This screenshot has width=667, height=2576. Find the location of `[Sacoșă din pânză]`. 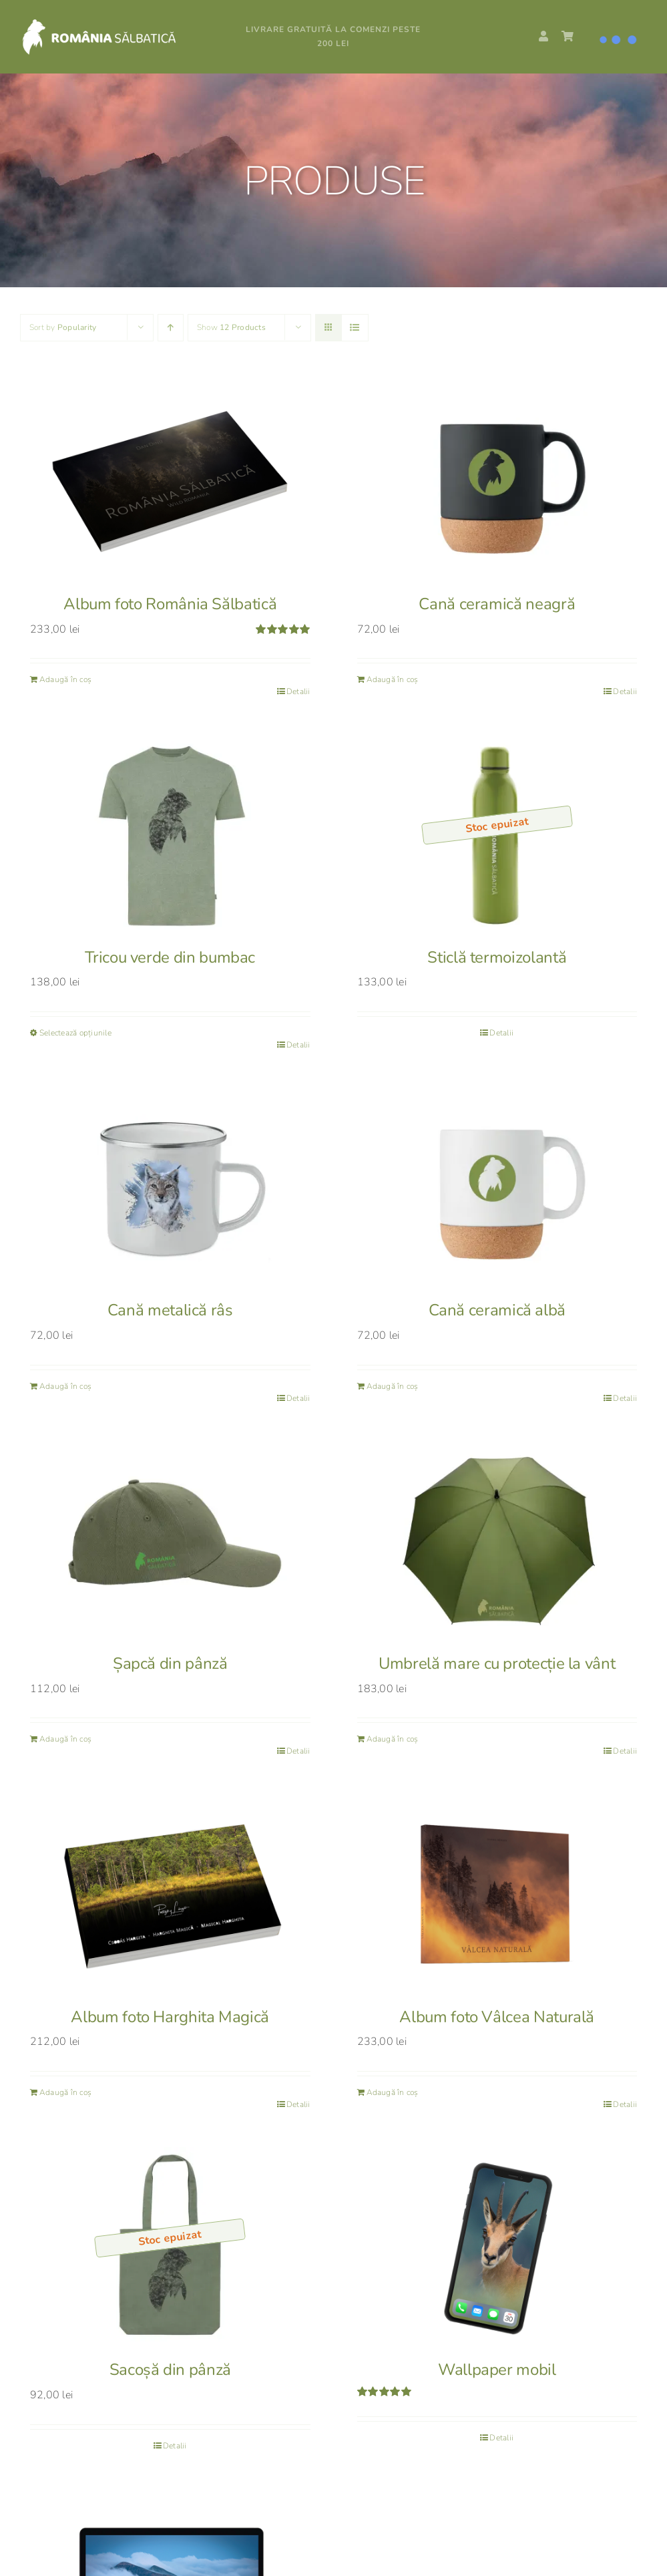

[Sacoșă din pânză] is located at coordinates (170, 2247).